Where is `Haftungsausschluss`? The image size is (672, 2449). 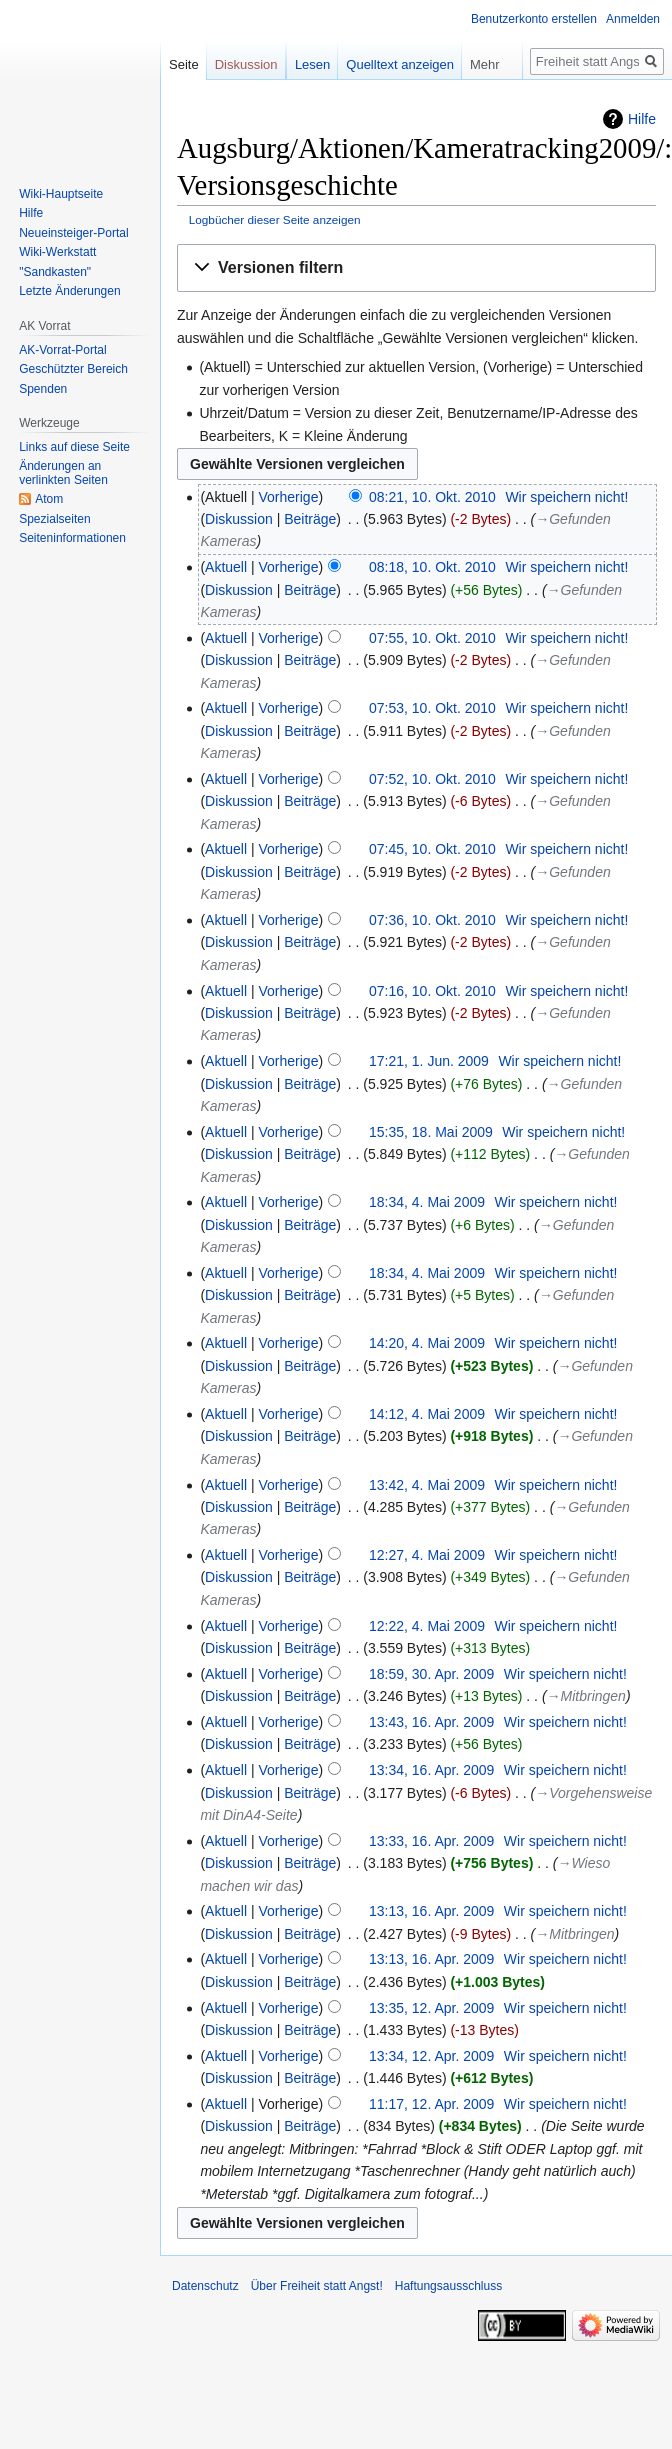 Haftungsausschluss is located at coordinates (448, 2286).